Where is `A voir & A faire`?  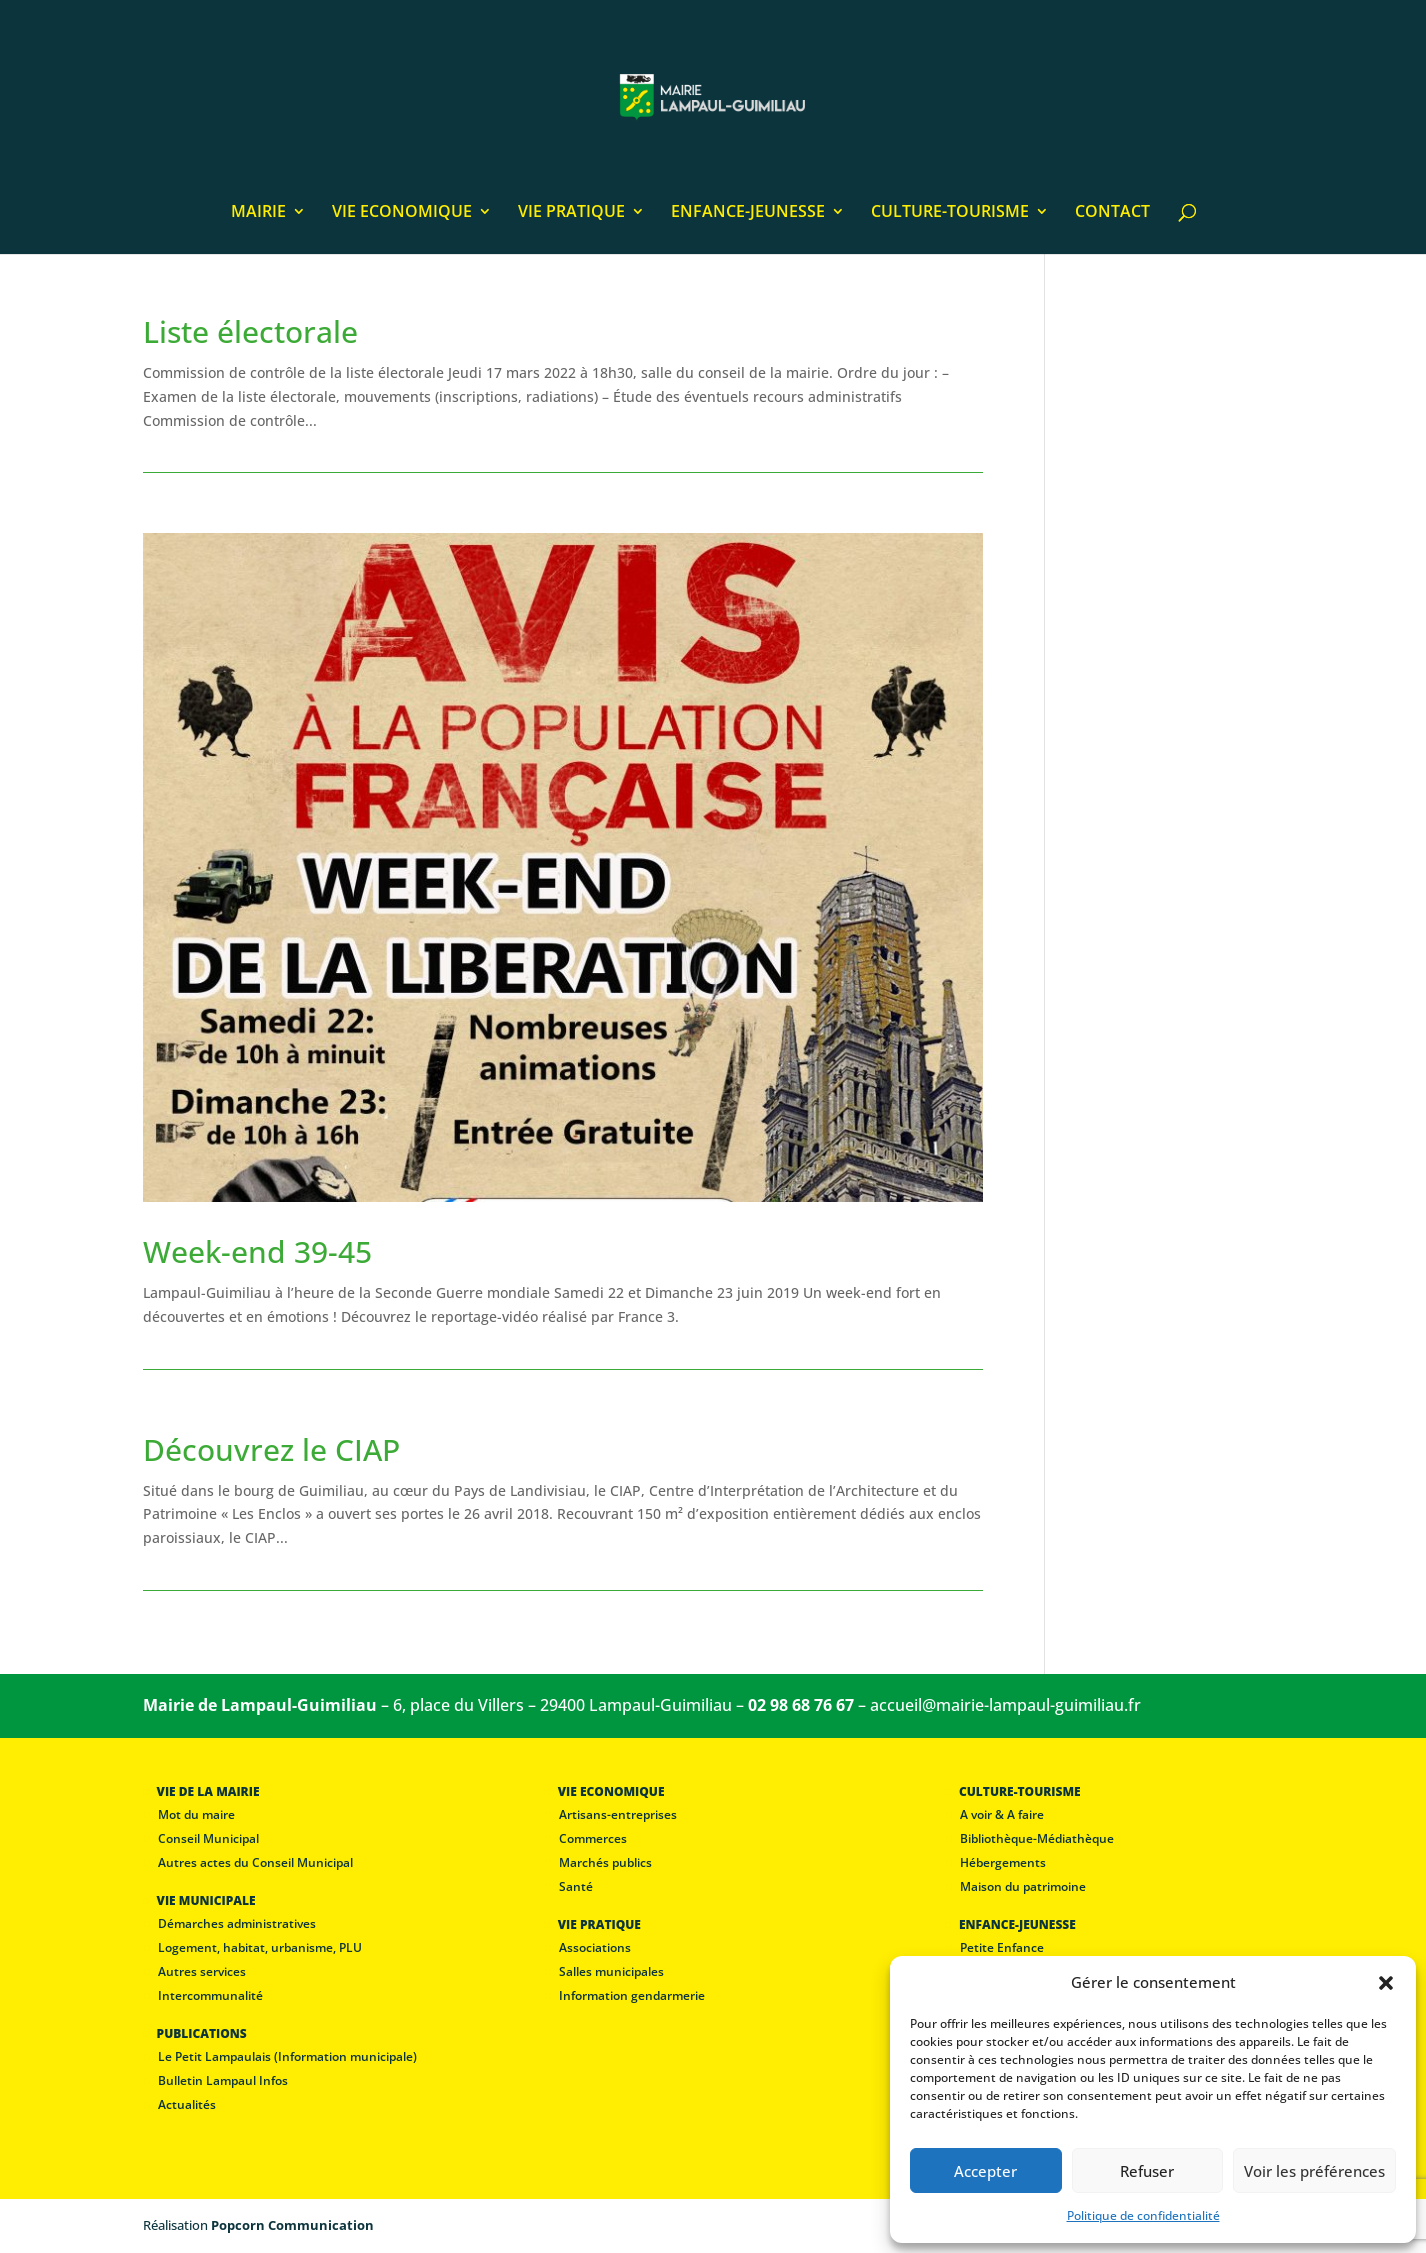 A voir & A faire is located at coordinates (1002, 1814).